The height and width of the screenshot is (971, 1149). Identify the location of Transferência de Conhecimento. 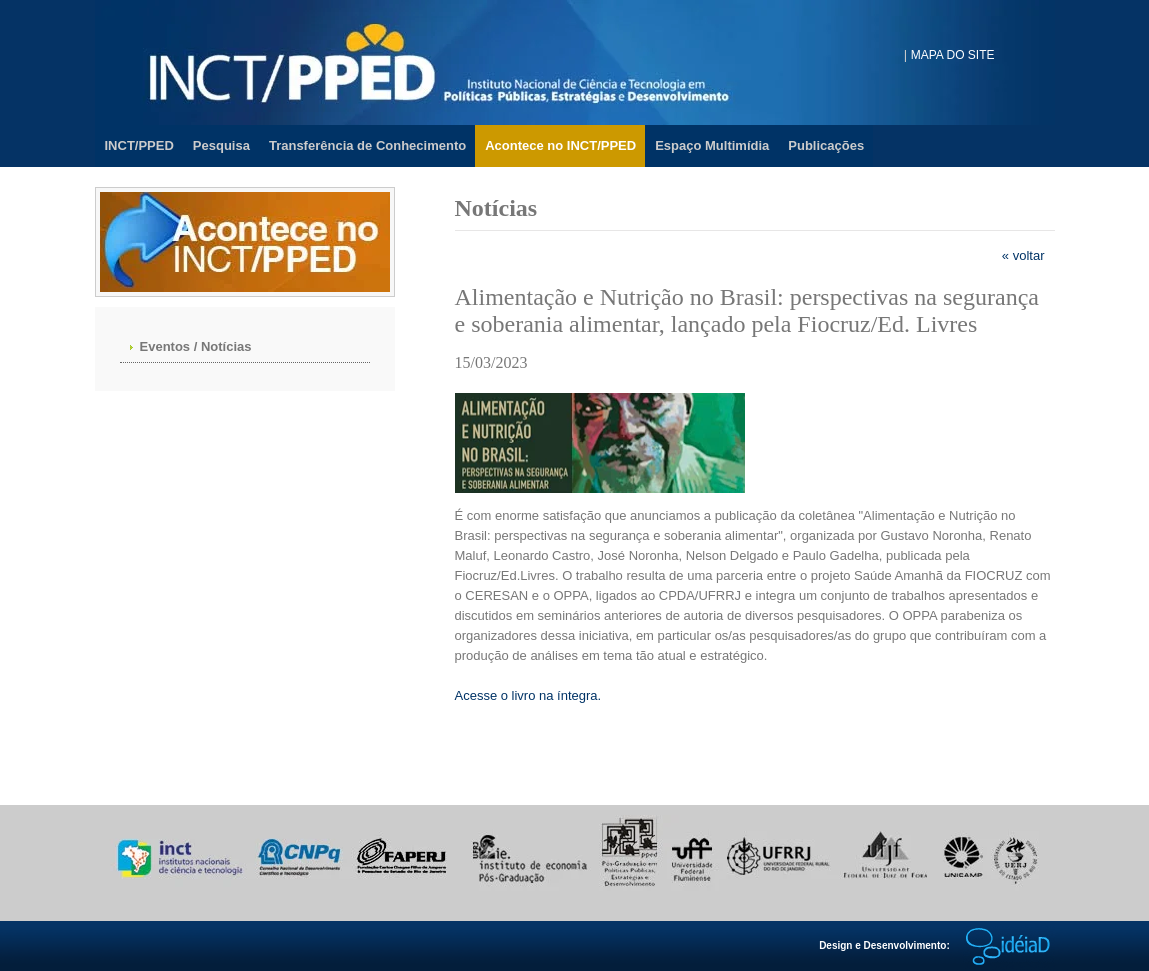
(367, 145).